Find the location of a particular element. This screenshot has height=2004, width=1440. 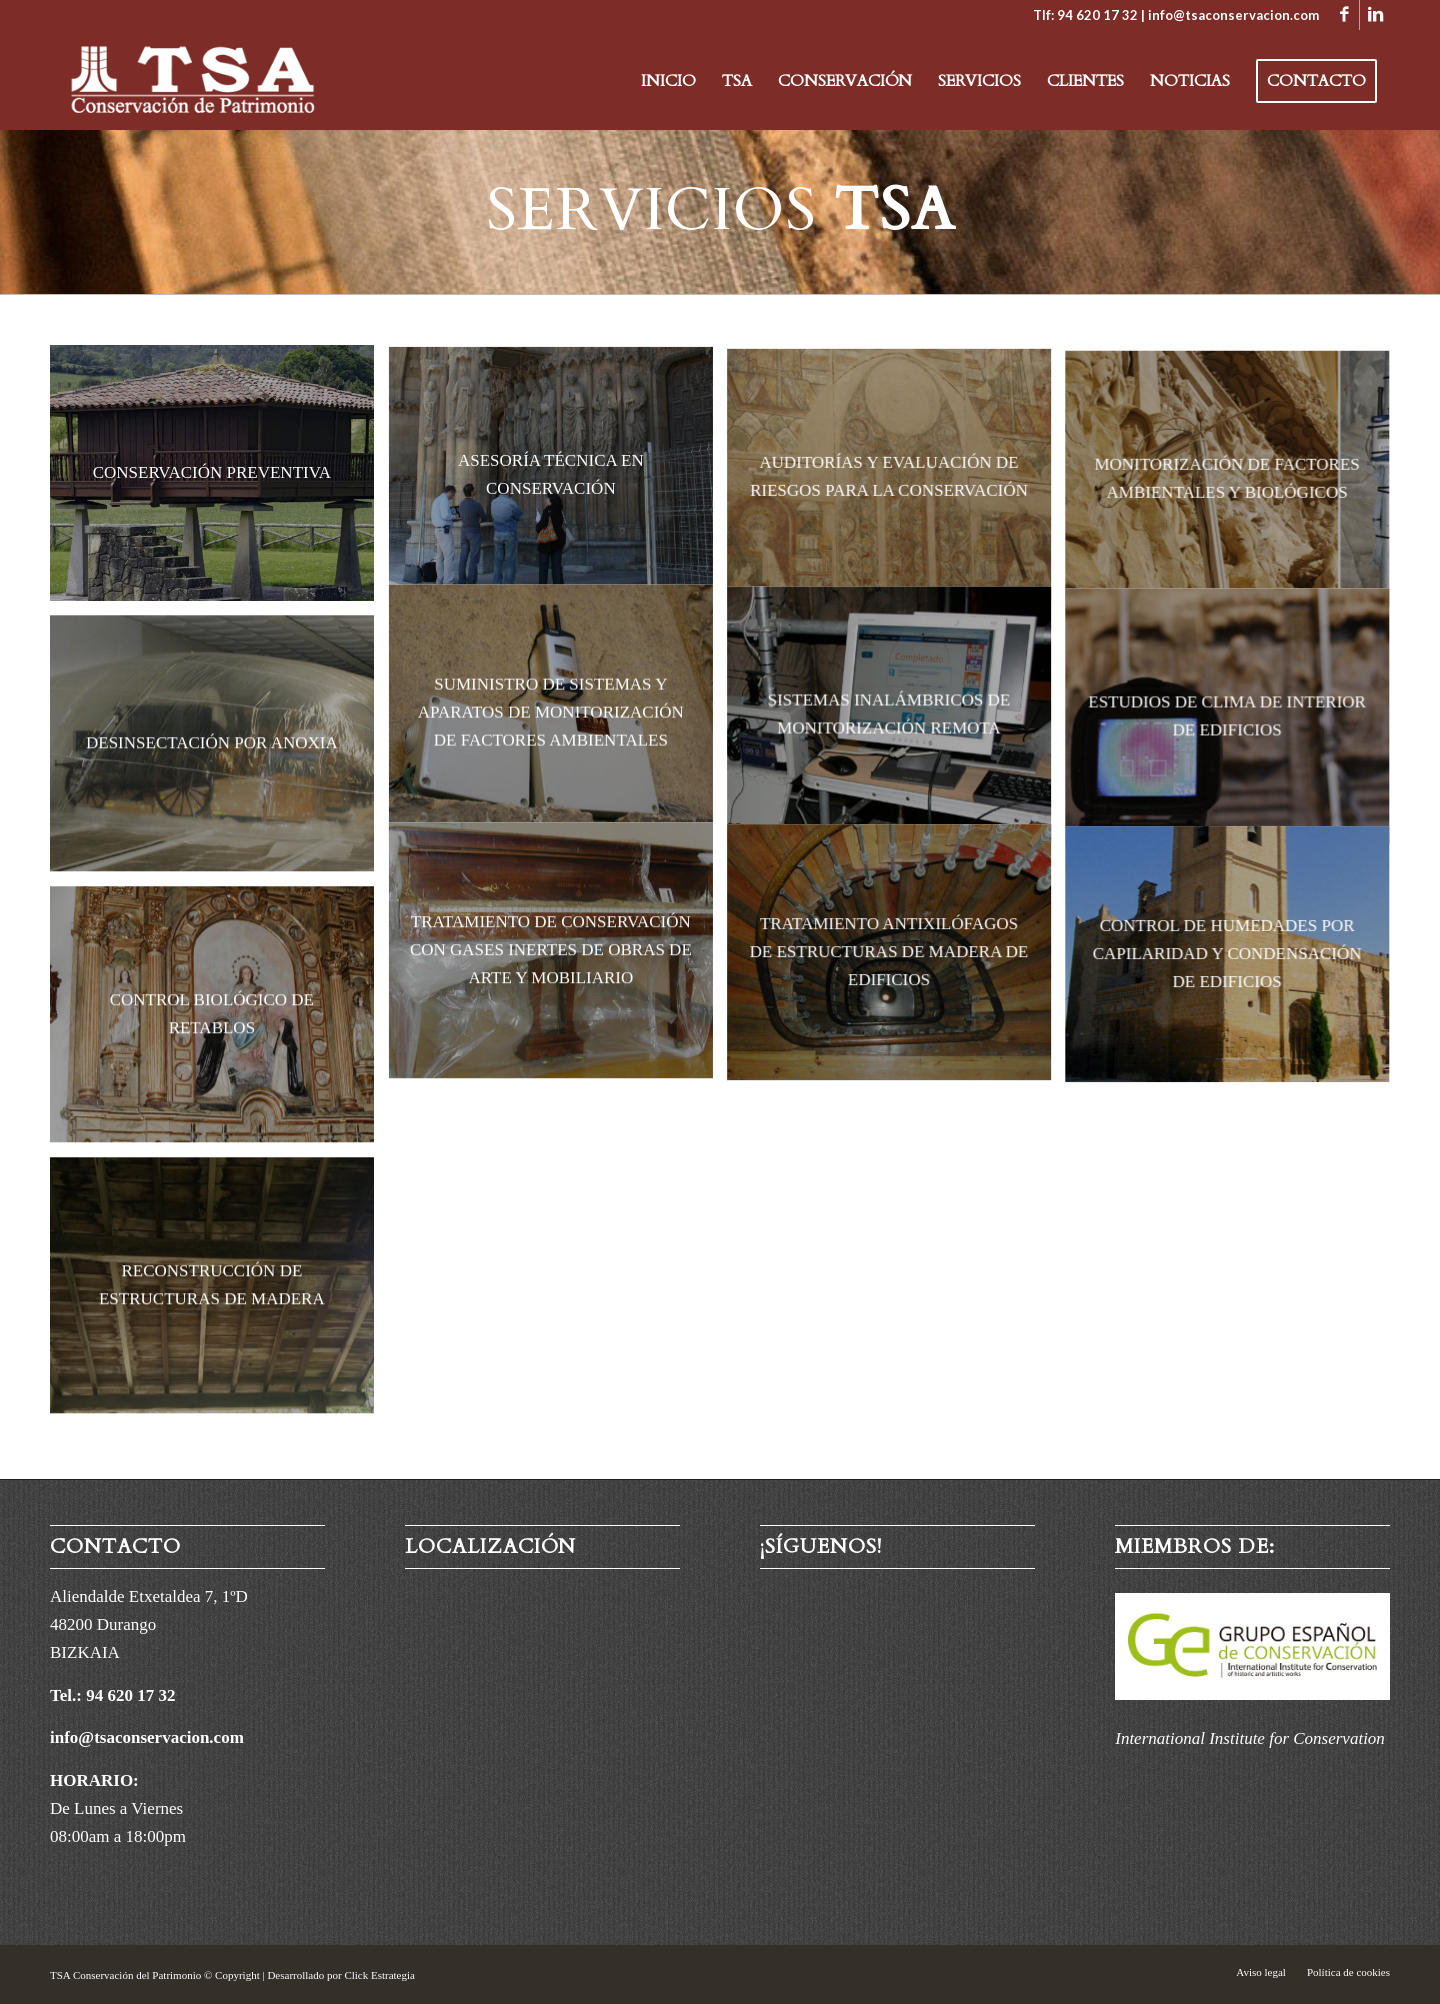

Desarrollado por Click Estrategia is located at coordinates (341, 1975).